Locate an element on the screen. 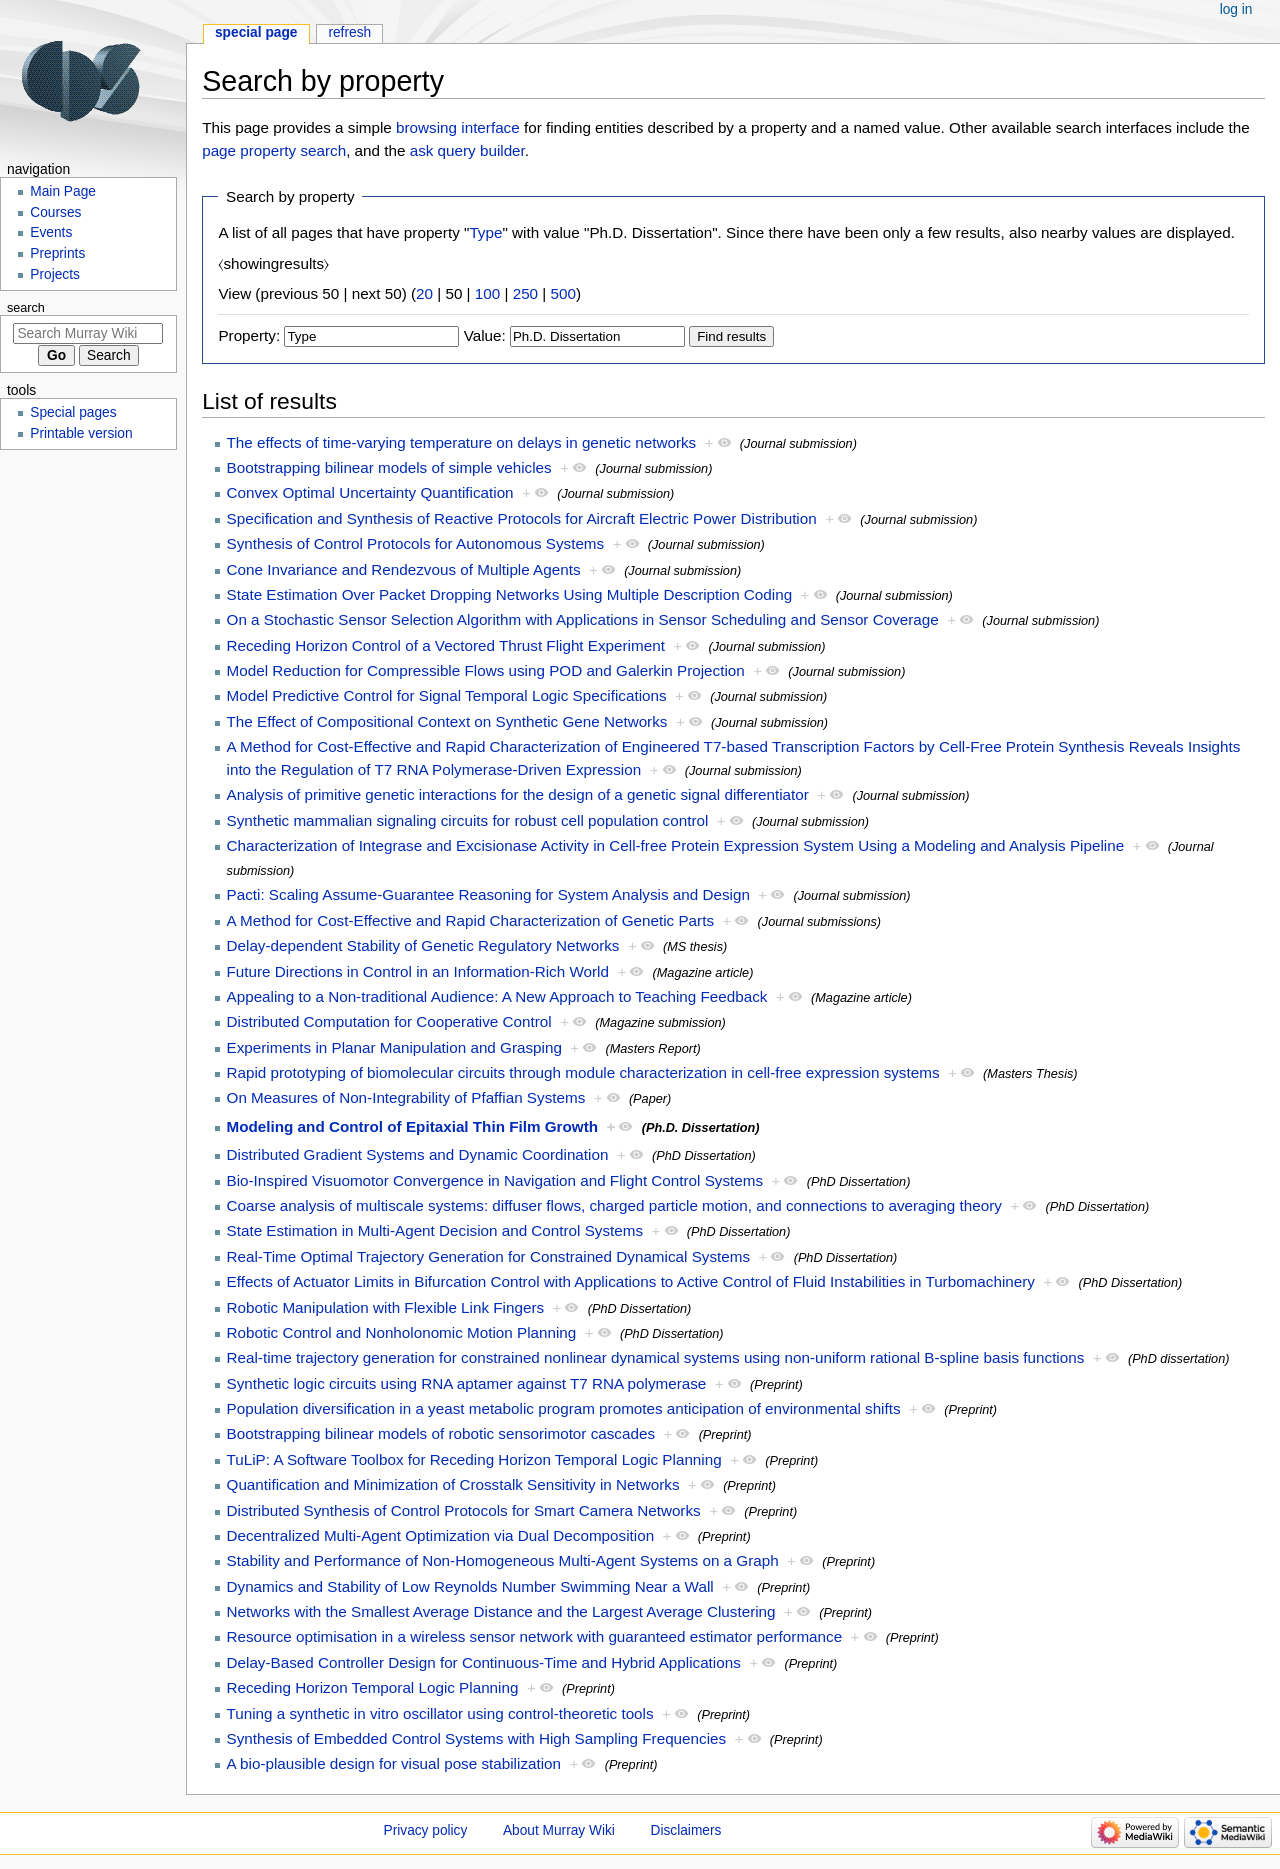 This screenshot has height=1869, width=1280. Type is located at coordinates (485, 232).